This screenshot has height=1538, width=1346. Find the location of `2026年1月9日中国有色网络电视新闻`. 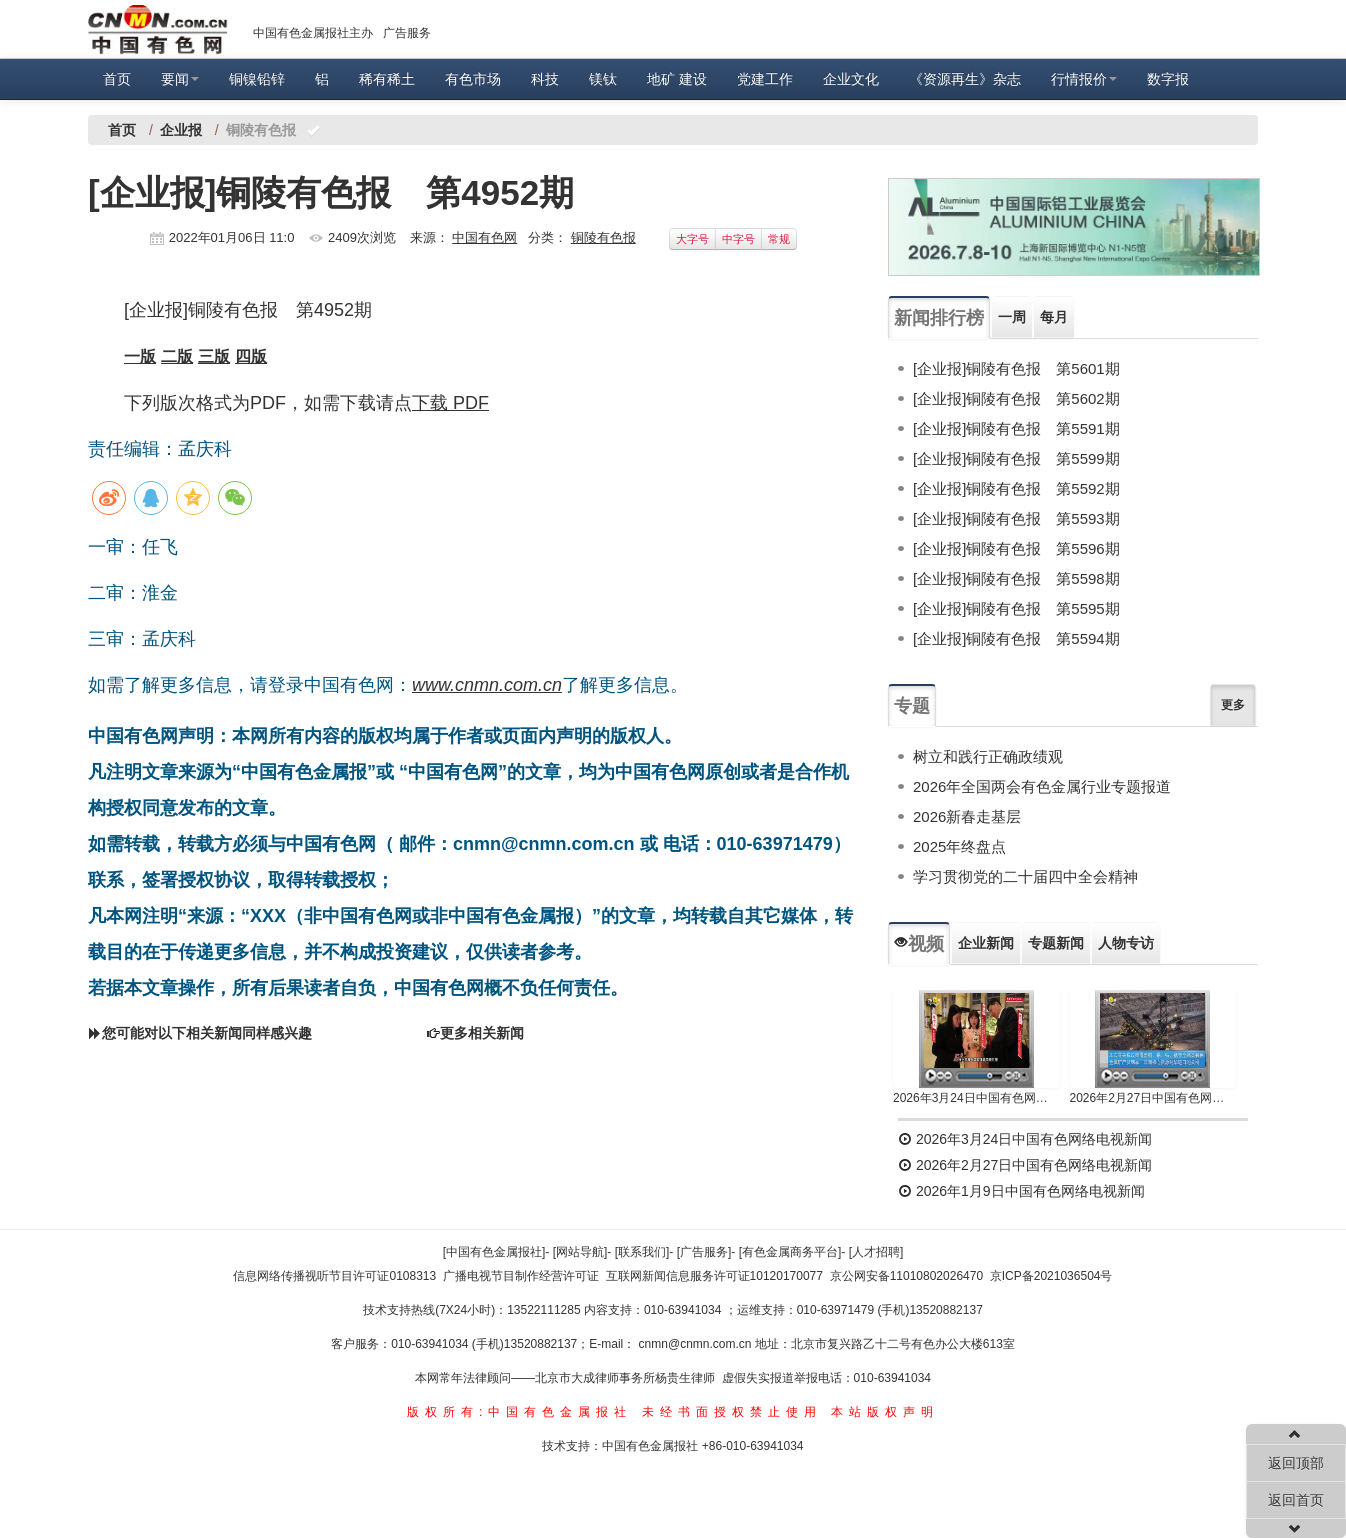

2026年1月9日中国有色网络电视新闻 is located at coordinates (1021, 1191).